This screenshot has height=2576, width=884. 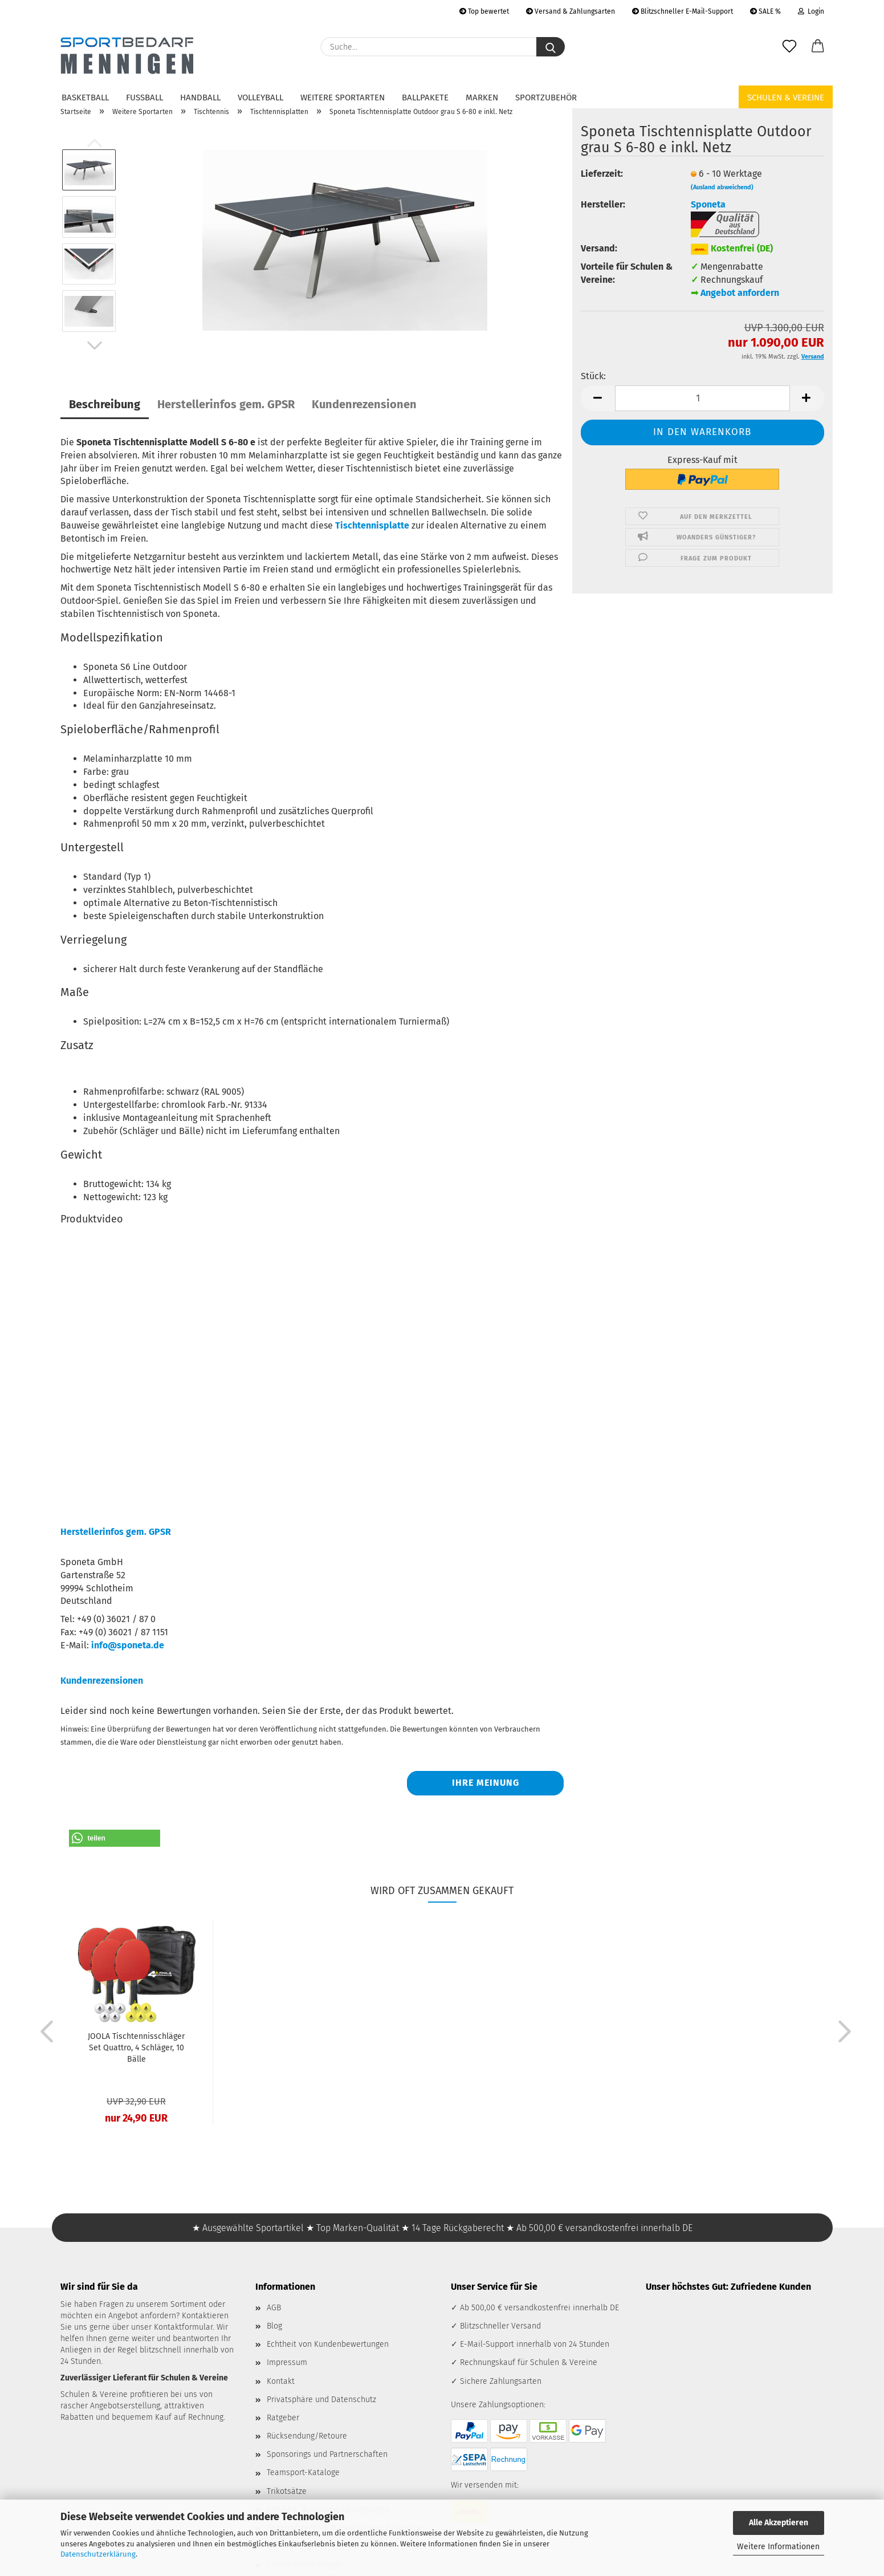 What do you see at coordinates (307, 2436) in the screenshot?
I see `Rücksendung/Retoure` at bounding box center [307, 2436].